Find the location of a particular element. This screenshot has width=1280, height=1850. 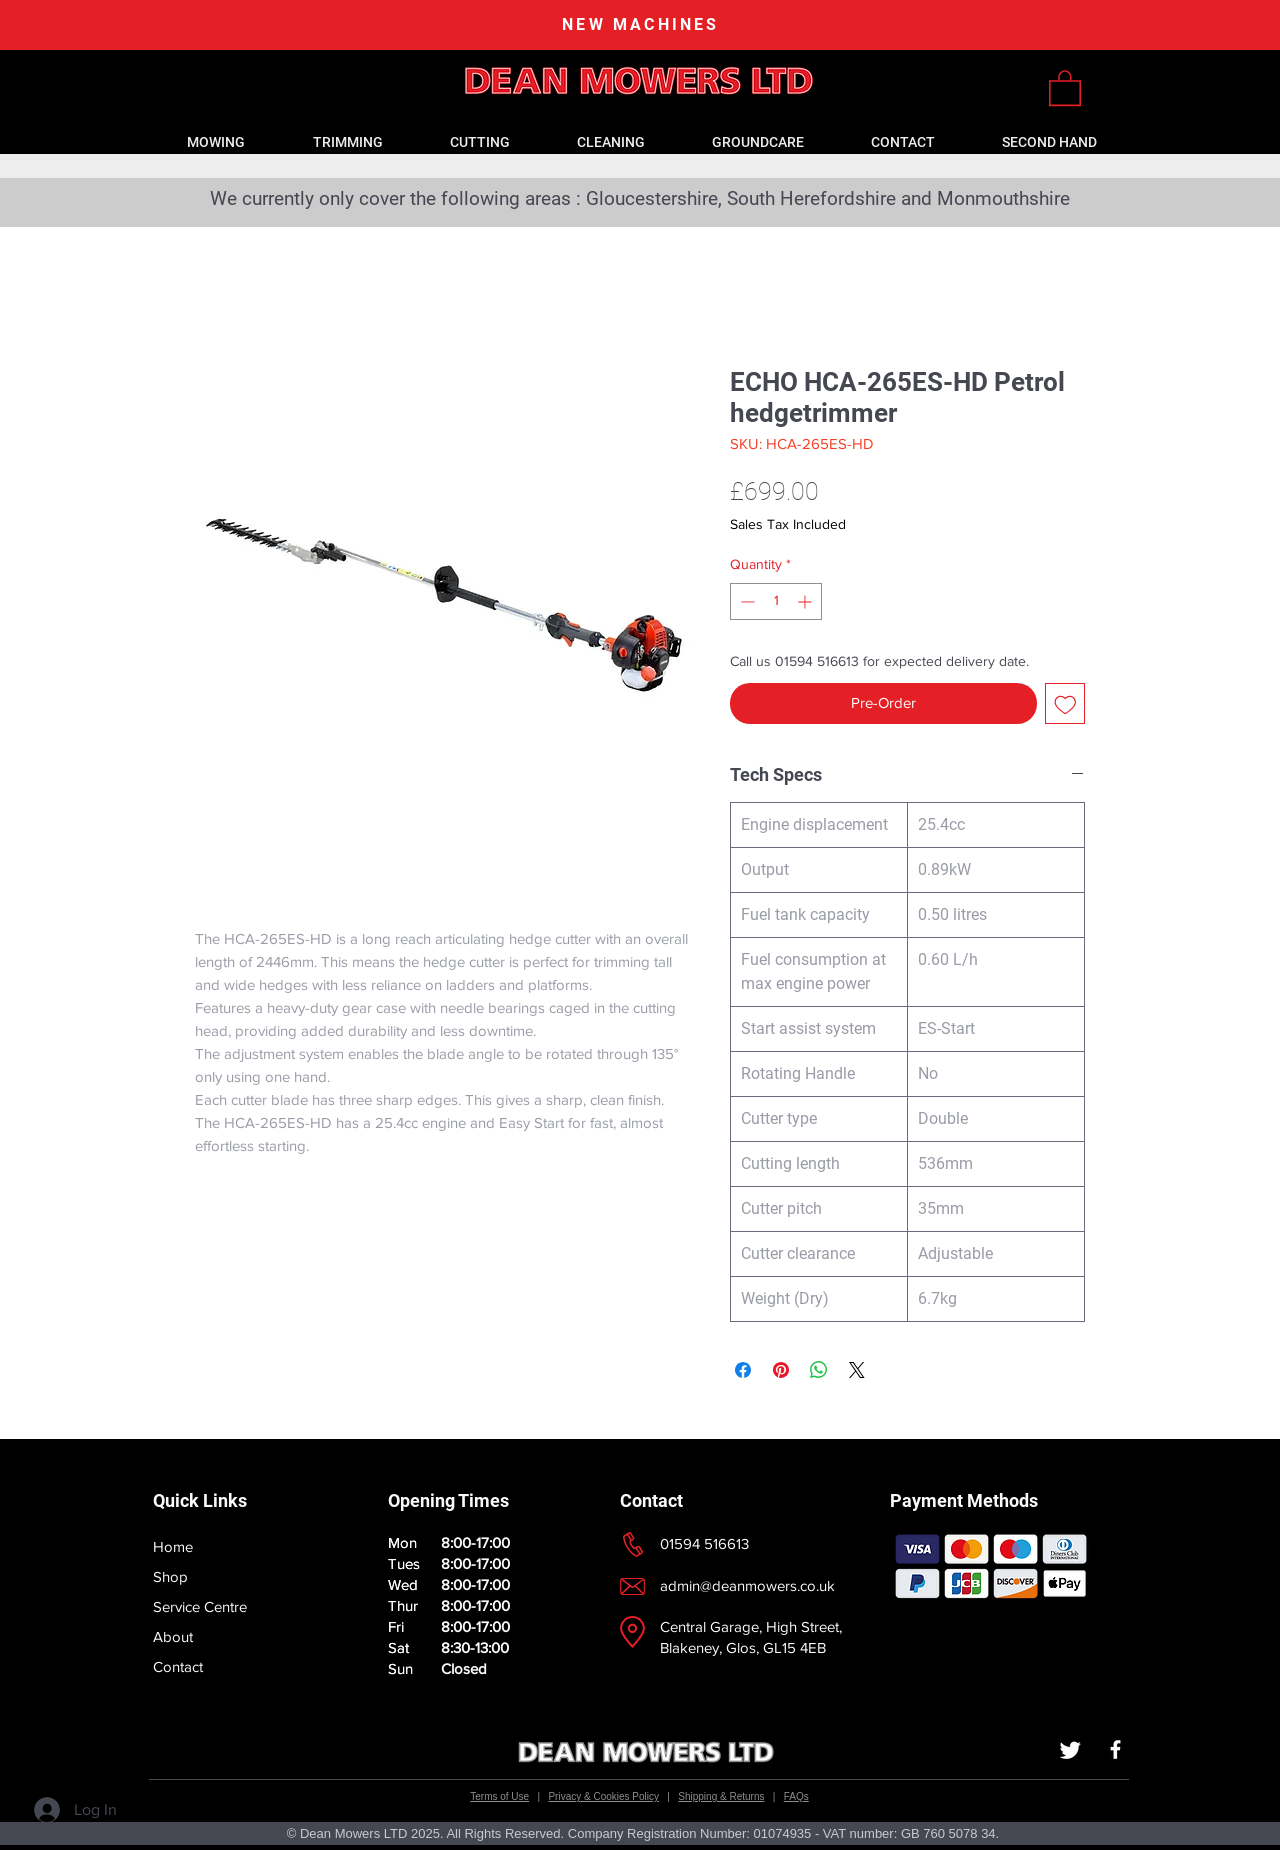

[Share on Facebook] is located at coordinates (743, 1370).